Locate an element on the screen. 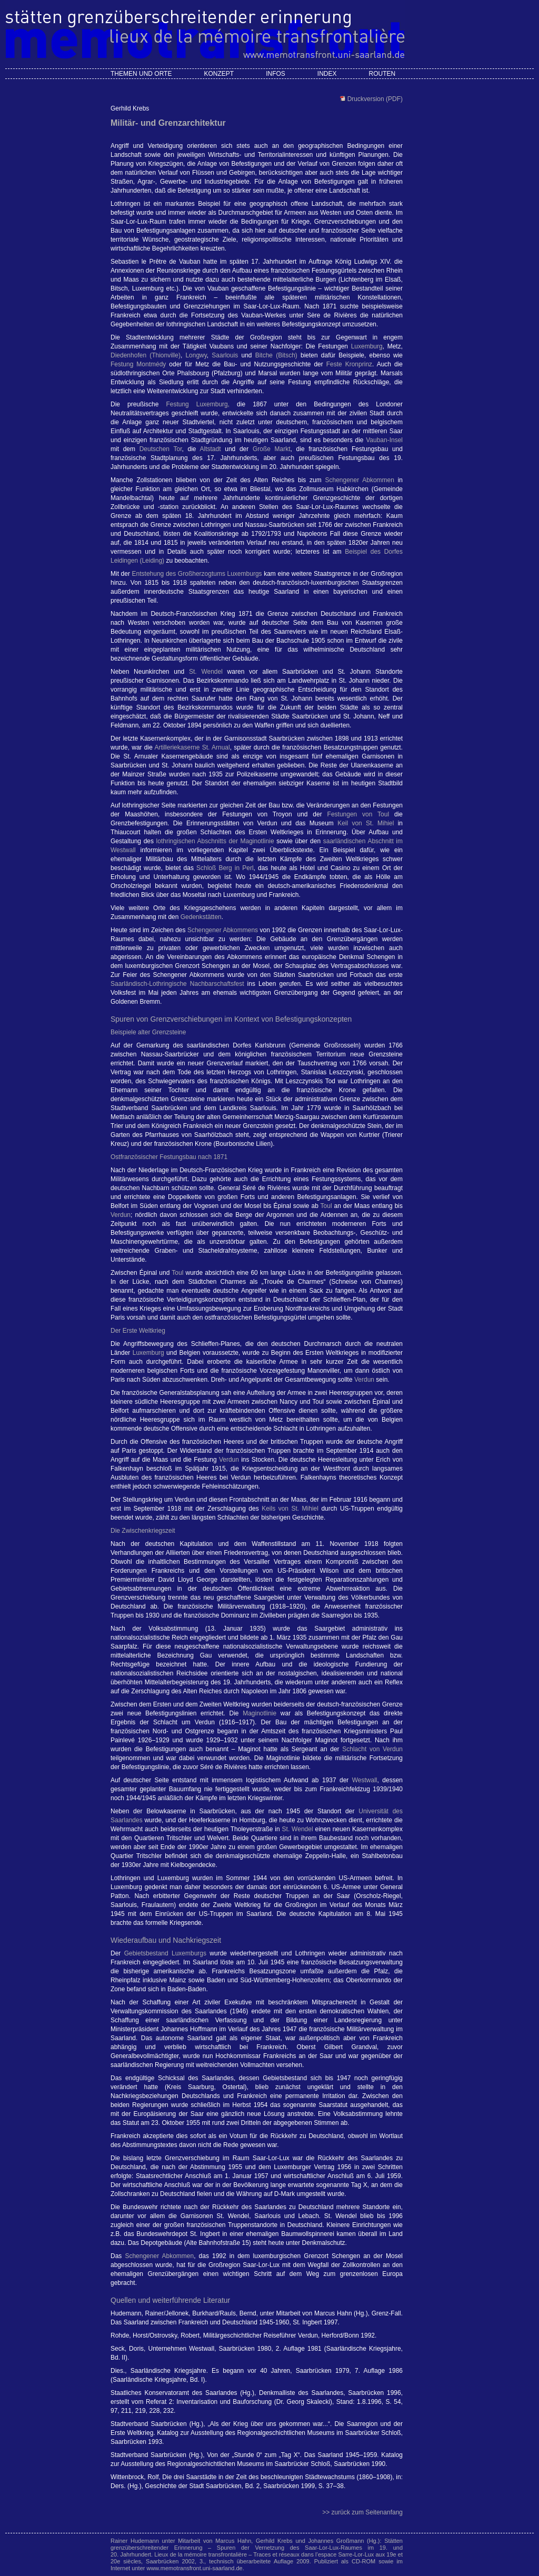 The height and width of the screenshot is (2576, 539). Toul is located at coordinates (326, 1206).